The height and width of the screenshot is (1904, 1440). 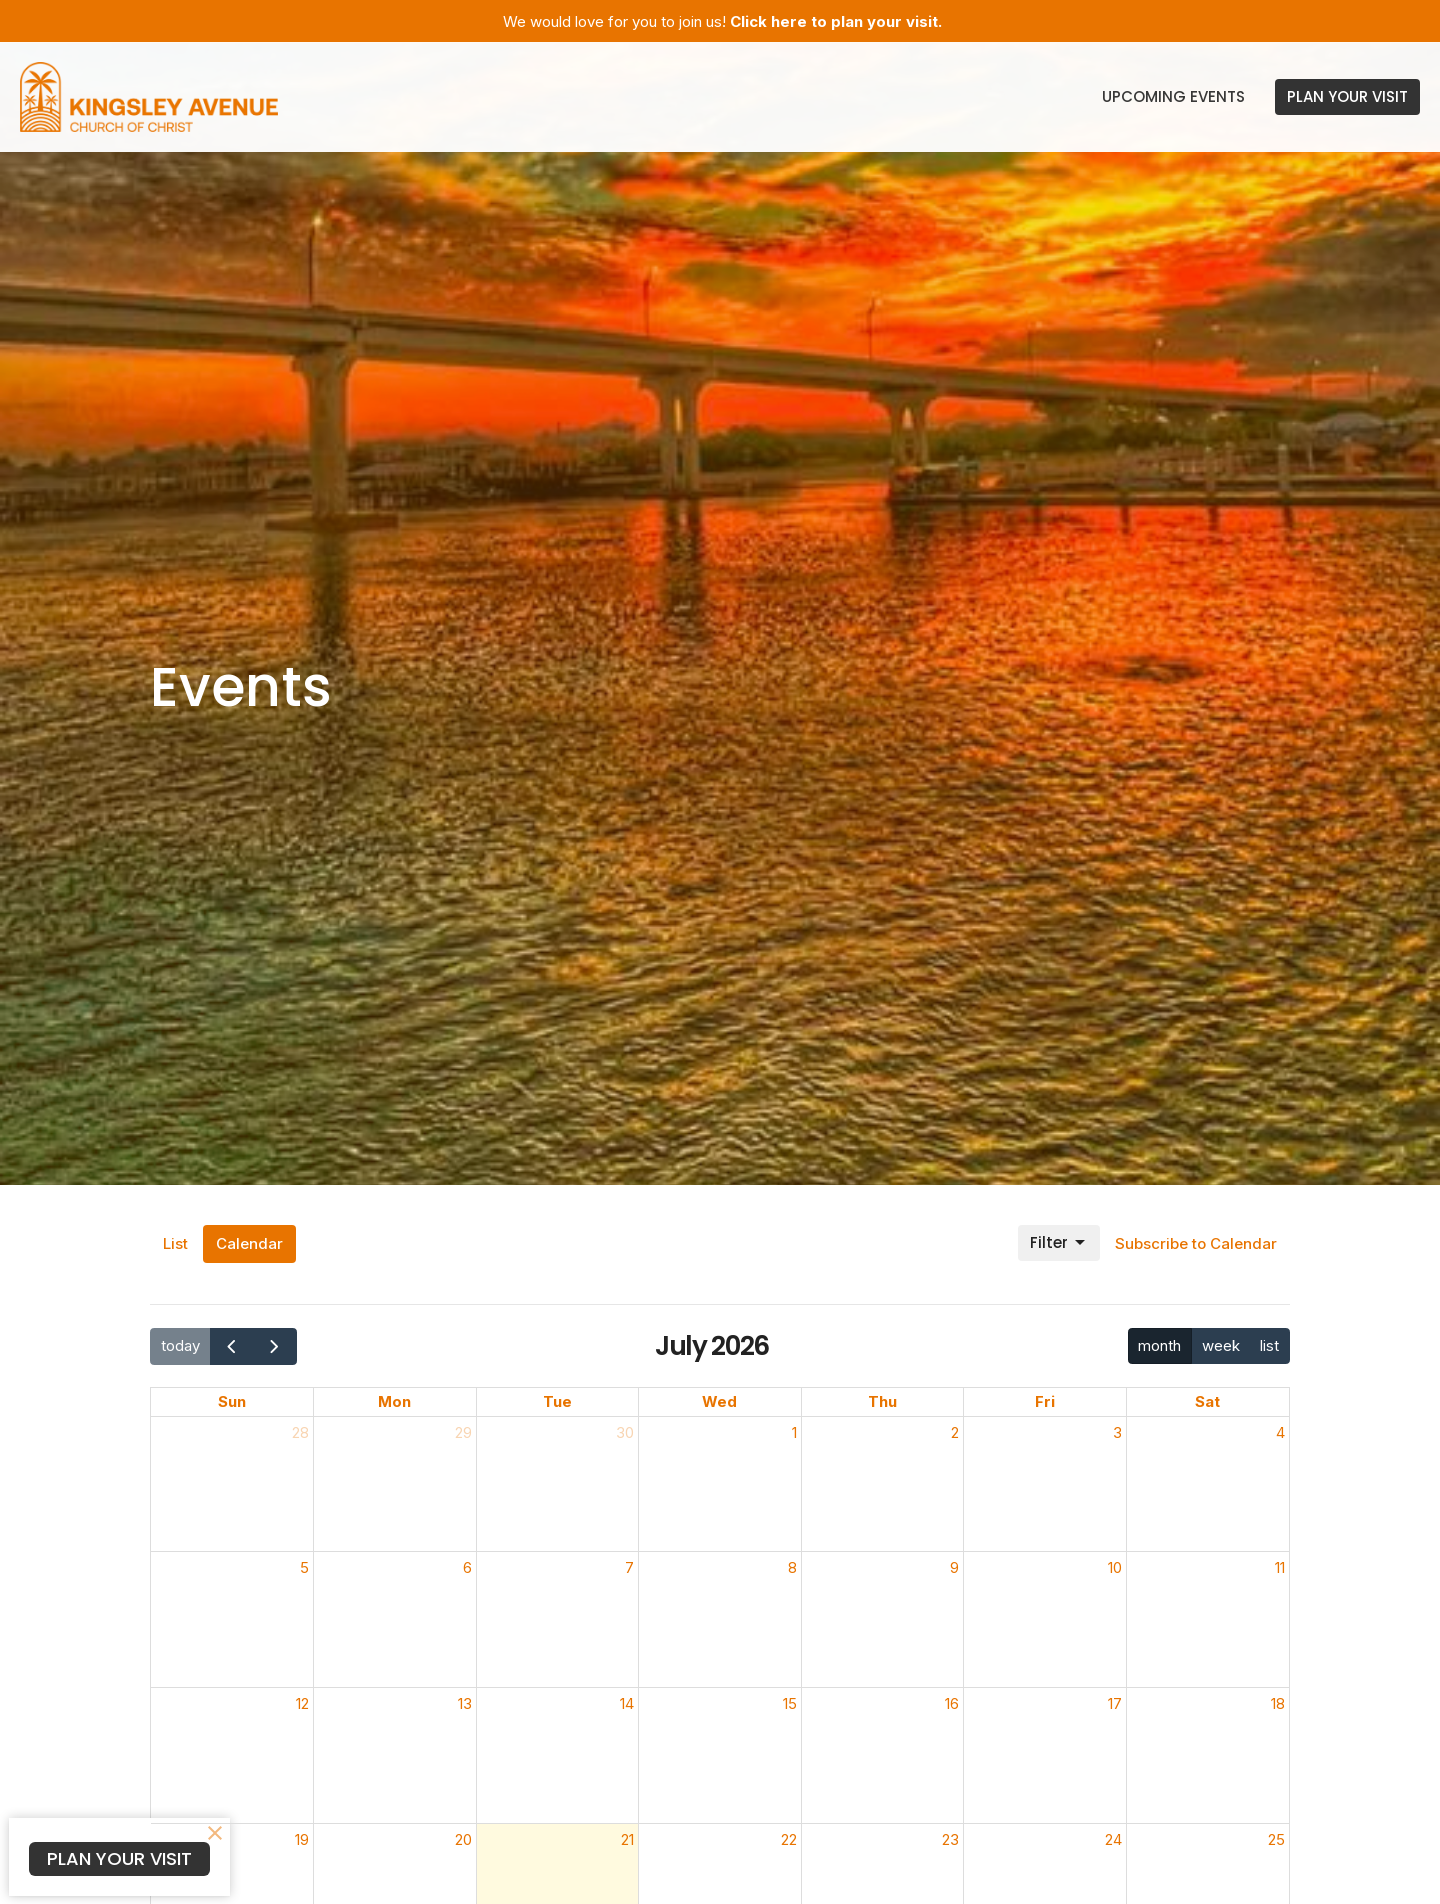 What do you see at coordinates (952, 1703) in the screenshot?
I see `16` at bounding box center [952, 1703].